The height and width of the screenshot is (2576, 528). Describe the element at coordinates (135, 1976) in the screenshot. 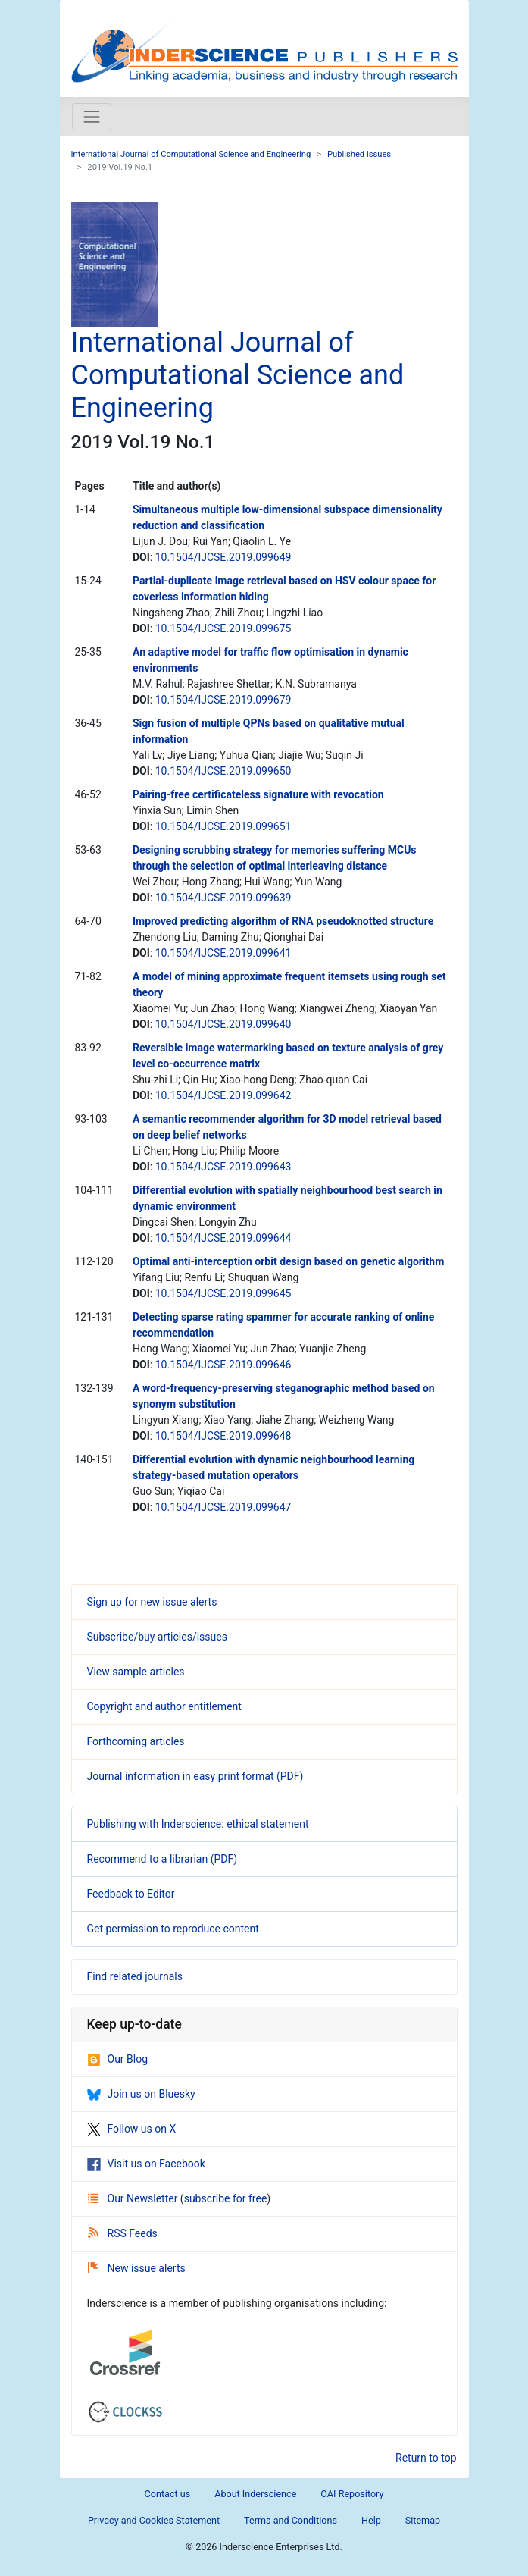

I see `Find related journals` at that location.